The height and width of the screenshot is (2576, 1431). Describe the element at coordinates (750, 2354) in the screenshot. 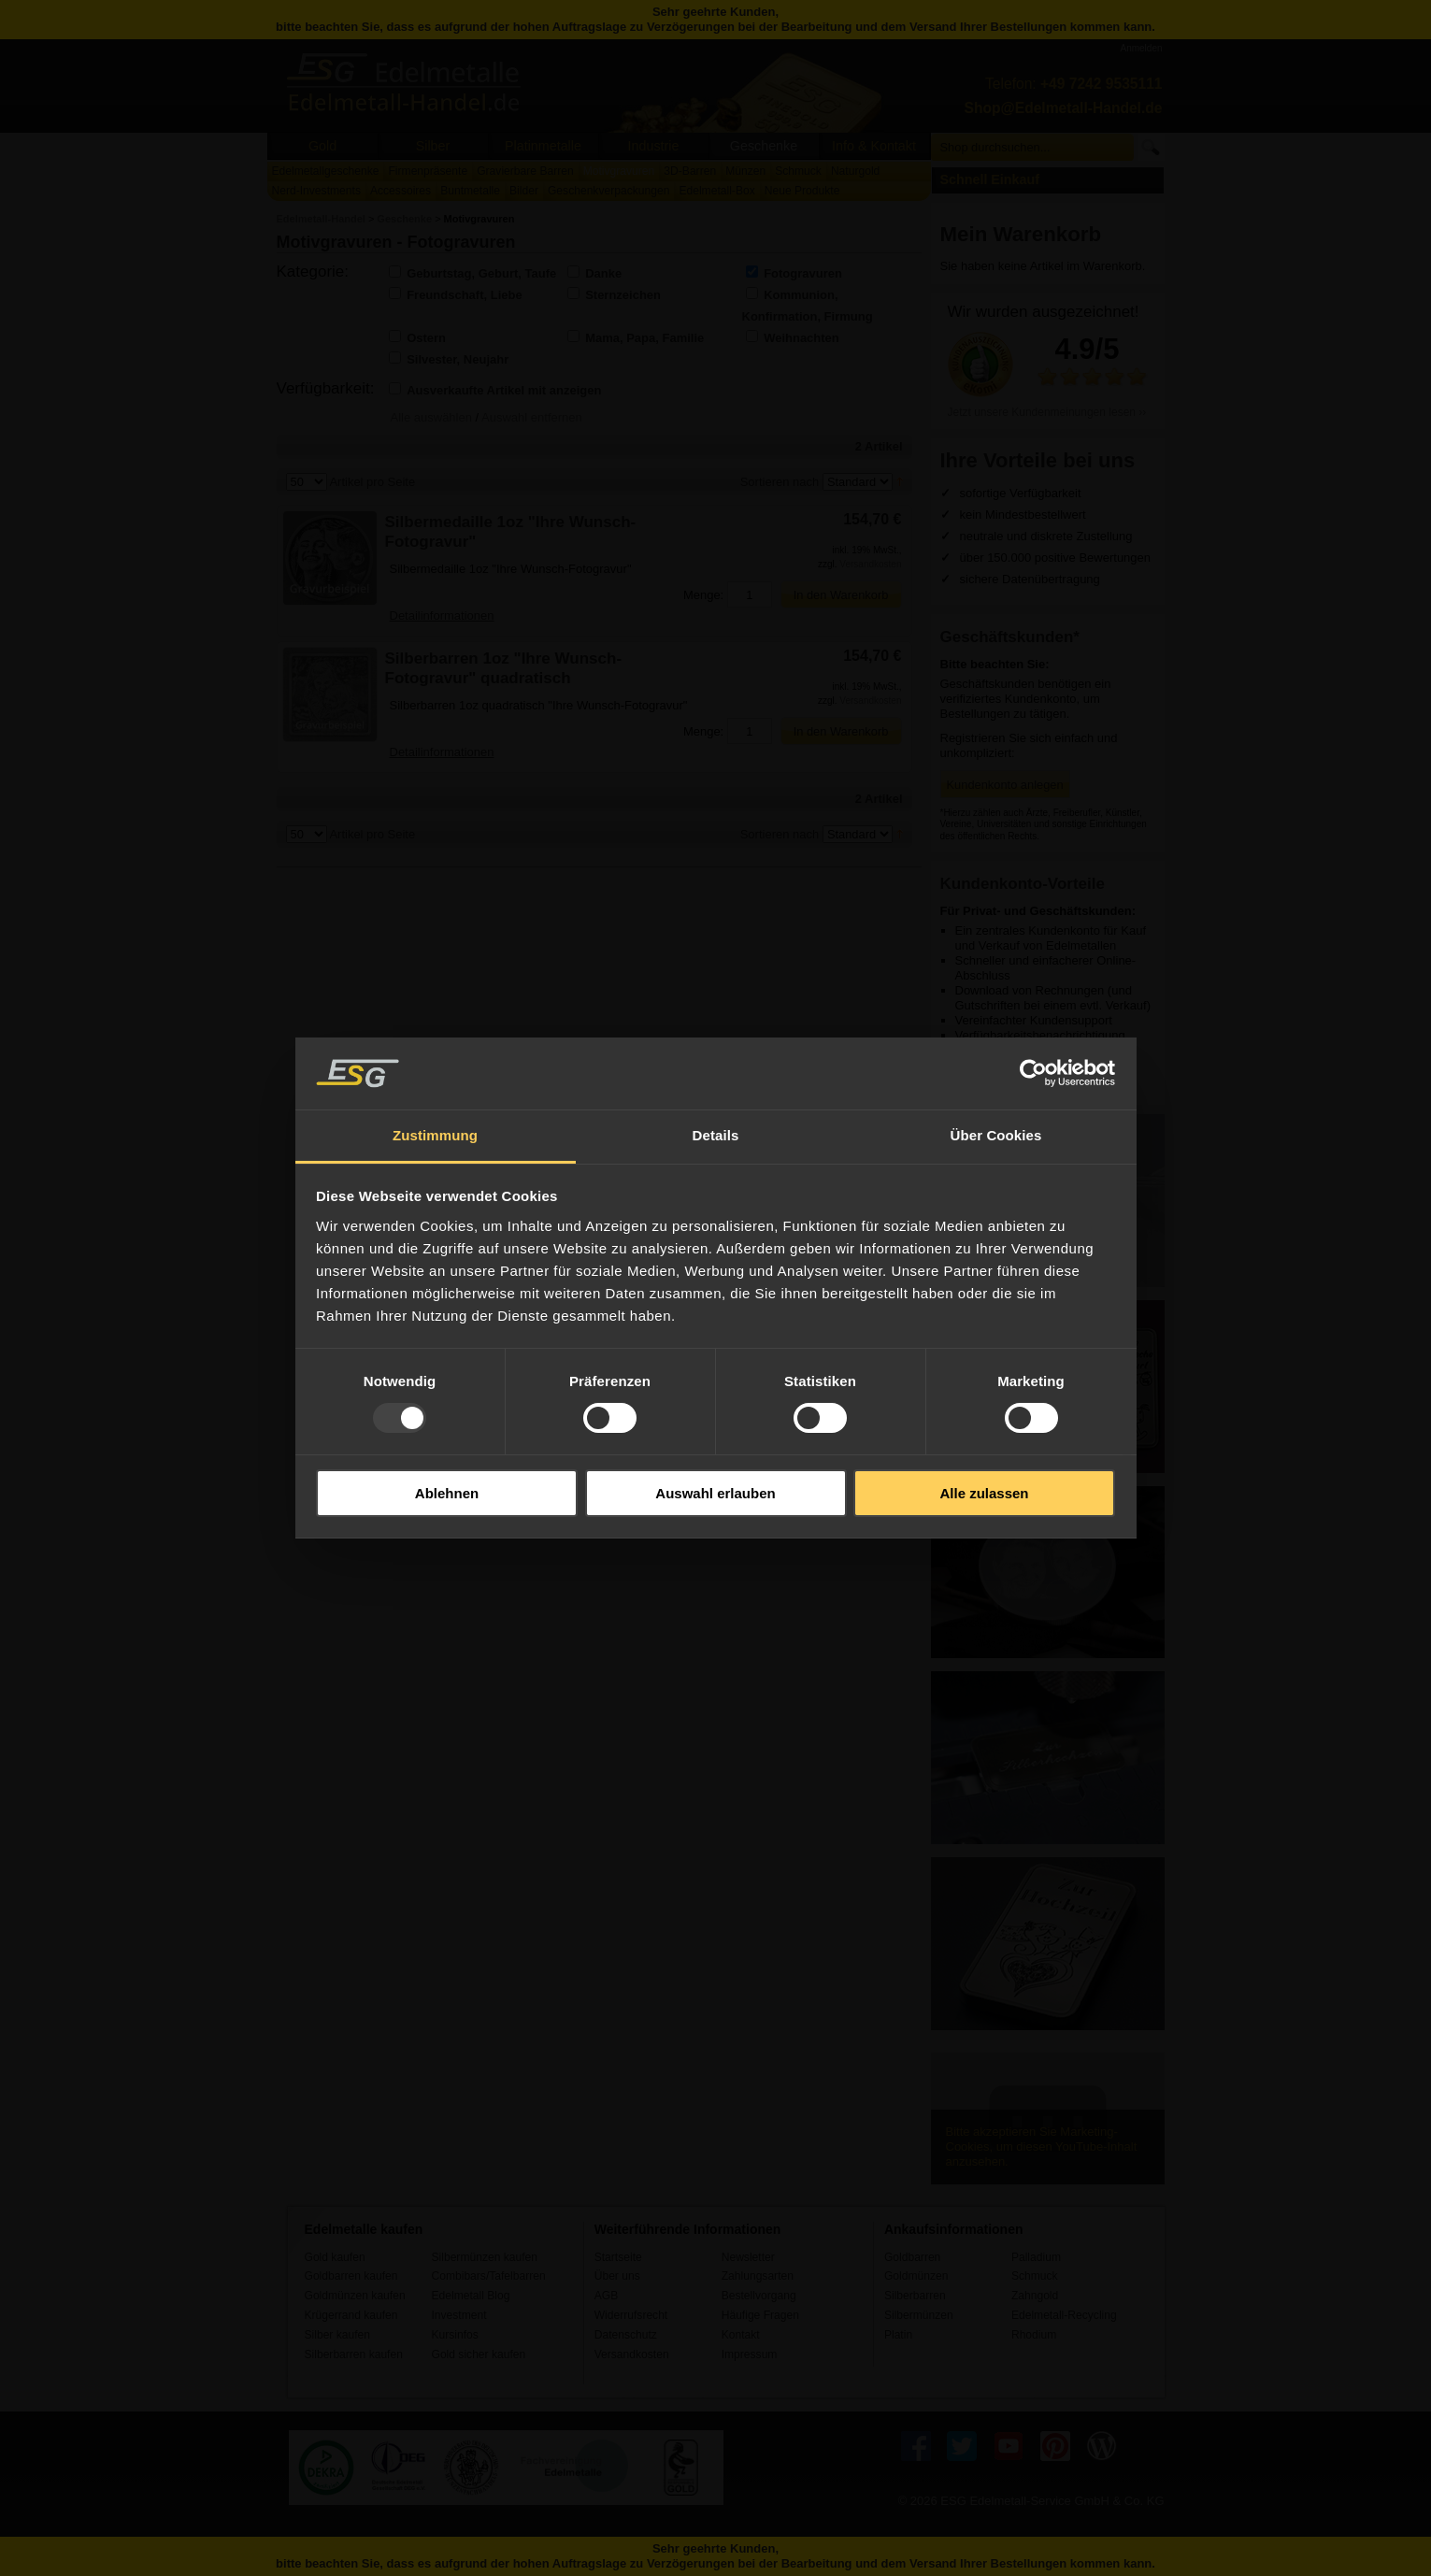

I see `Impressum` at that location.